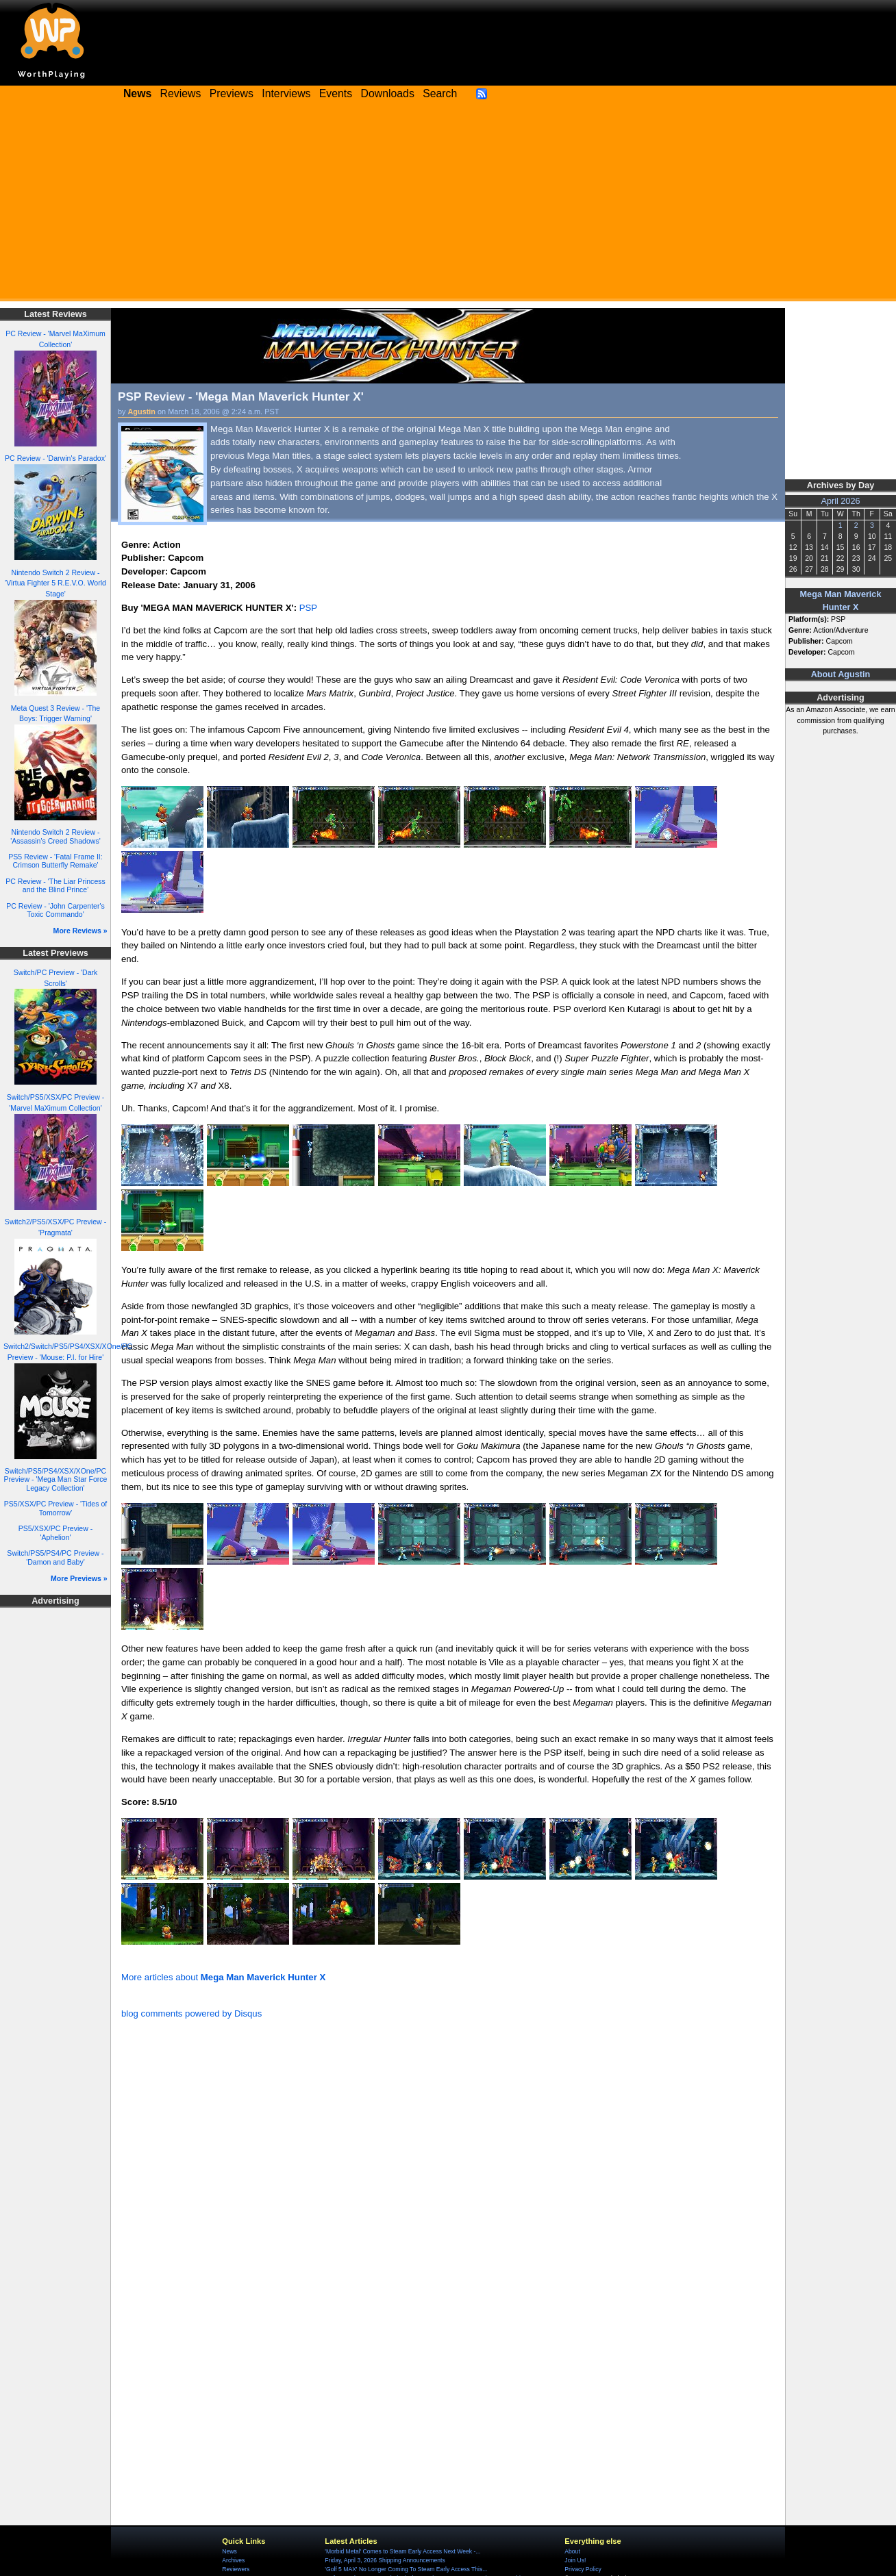 This screenshot has width=896, height=2576. Describe the element at coordinates (56, 1508) in the screenshot. I see `PS5/XSX/PC Preview - 'Tides of Tomorrow'` at that location.